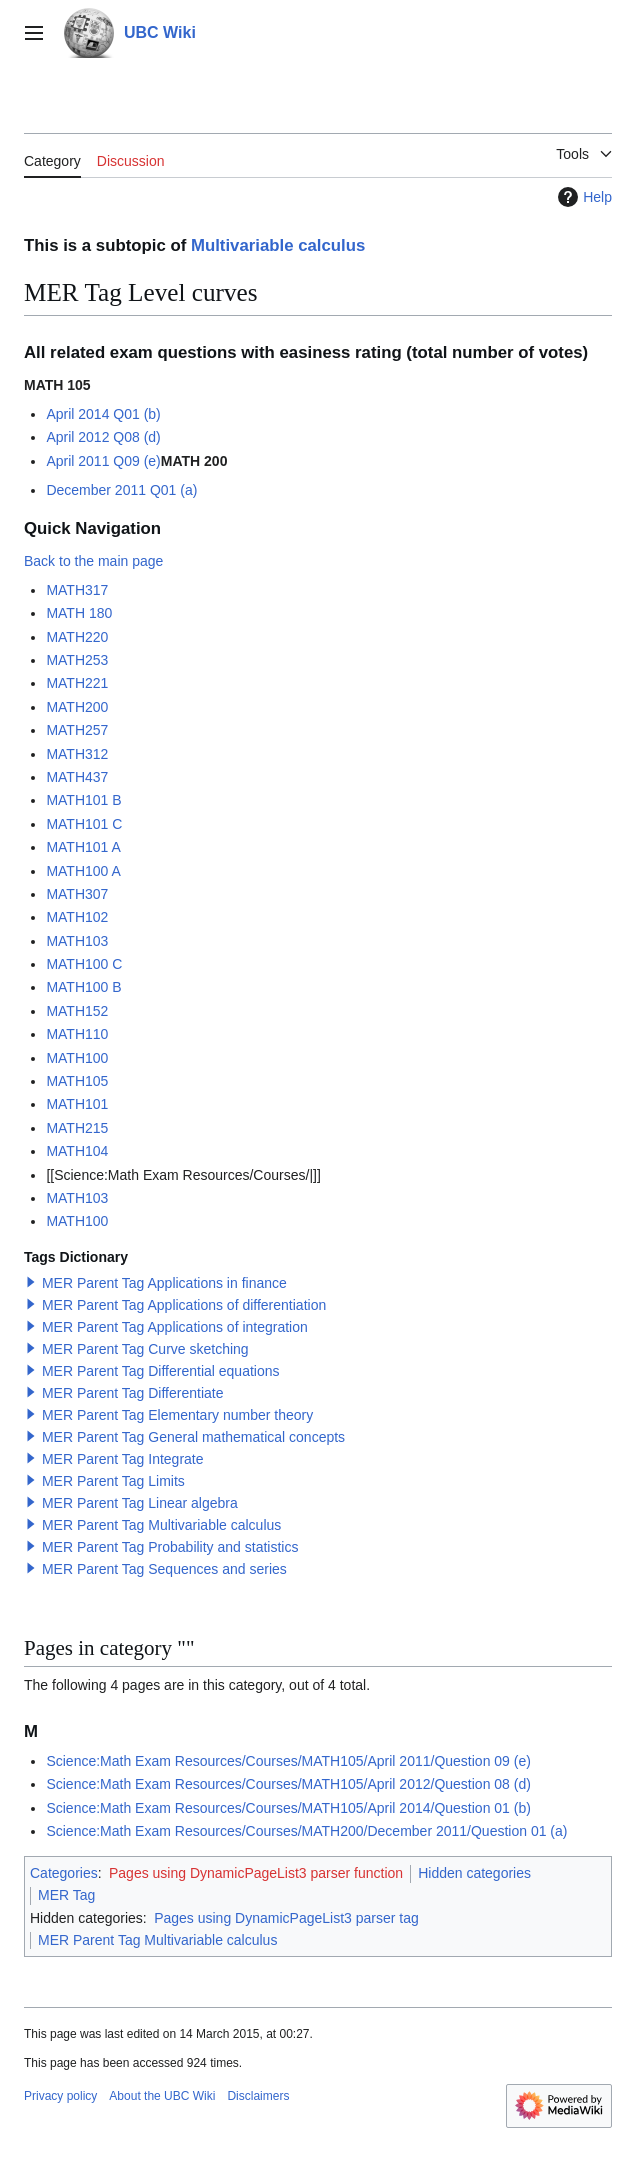  What do you see at coordinates (31, 1282) in the screenshot?
I see `[button]` at bounding box center [31, 1282].